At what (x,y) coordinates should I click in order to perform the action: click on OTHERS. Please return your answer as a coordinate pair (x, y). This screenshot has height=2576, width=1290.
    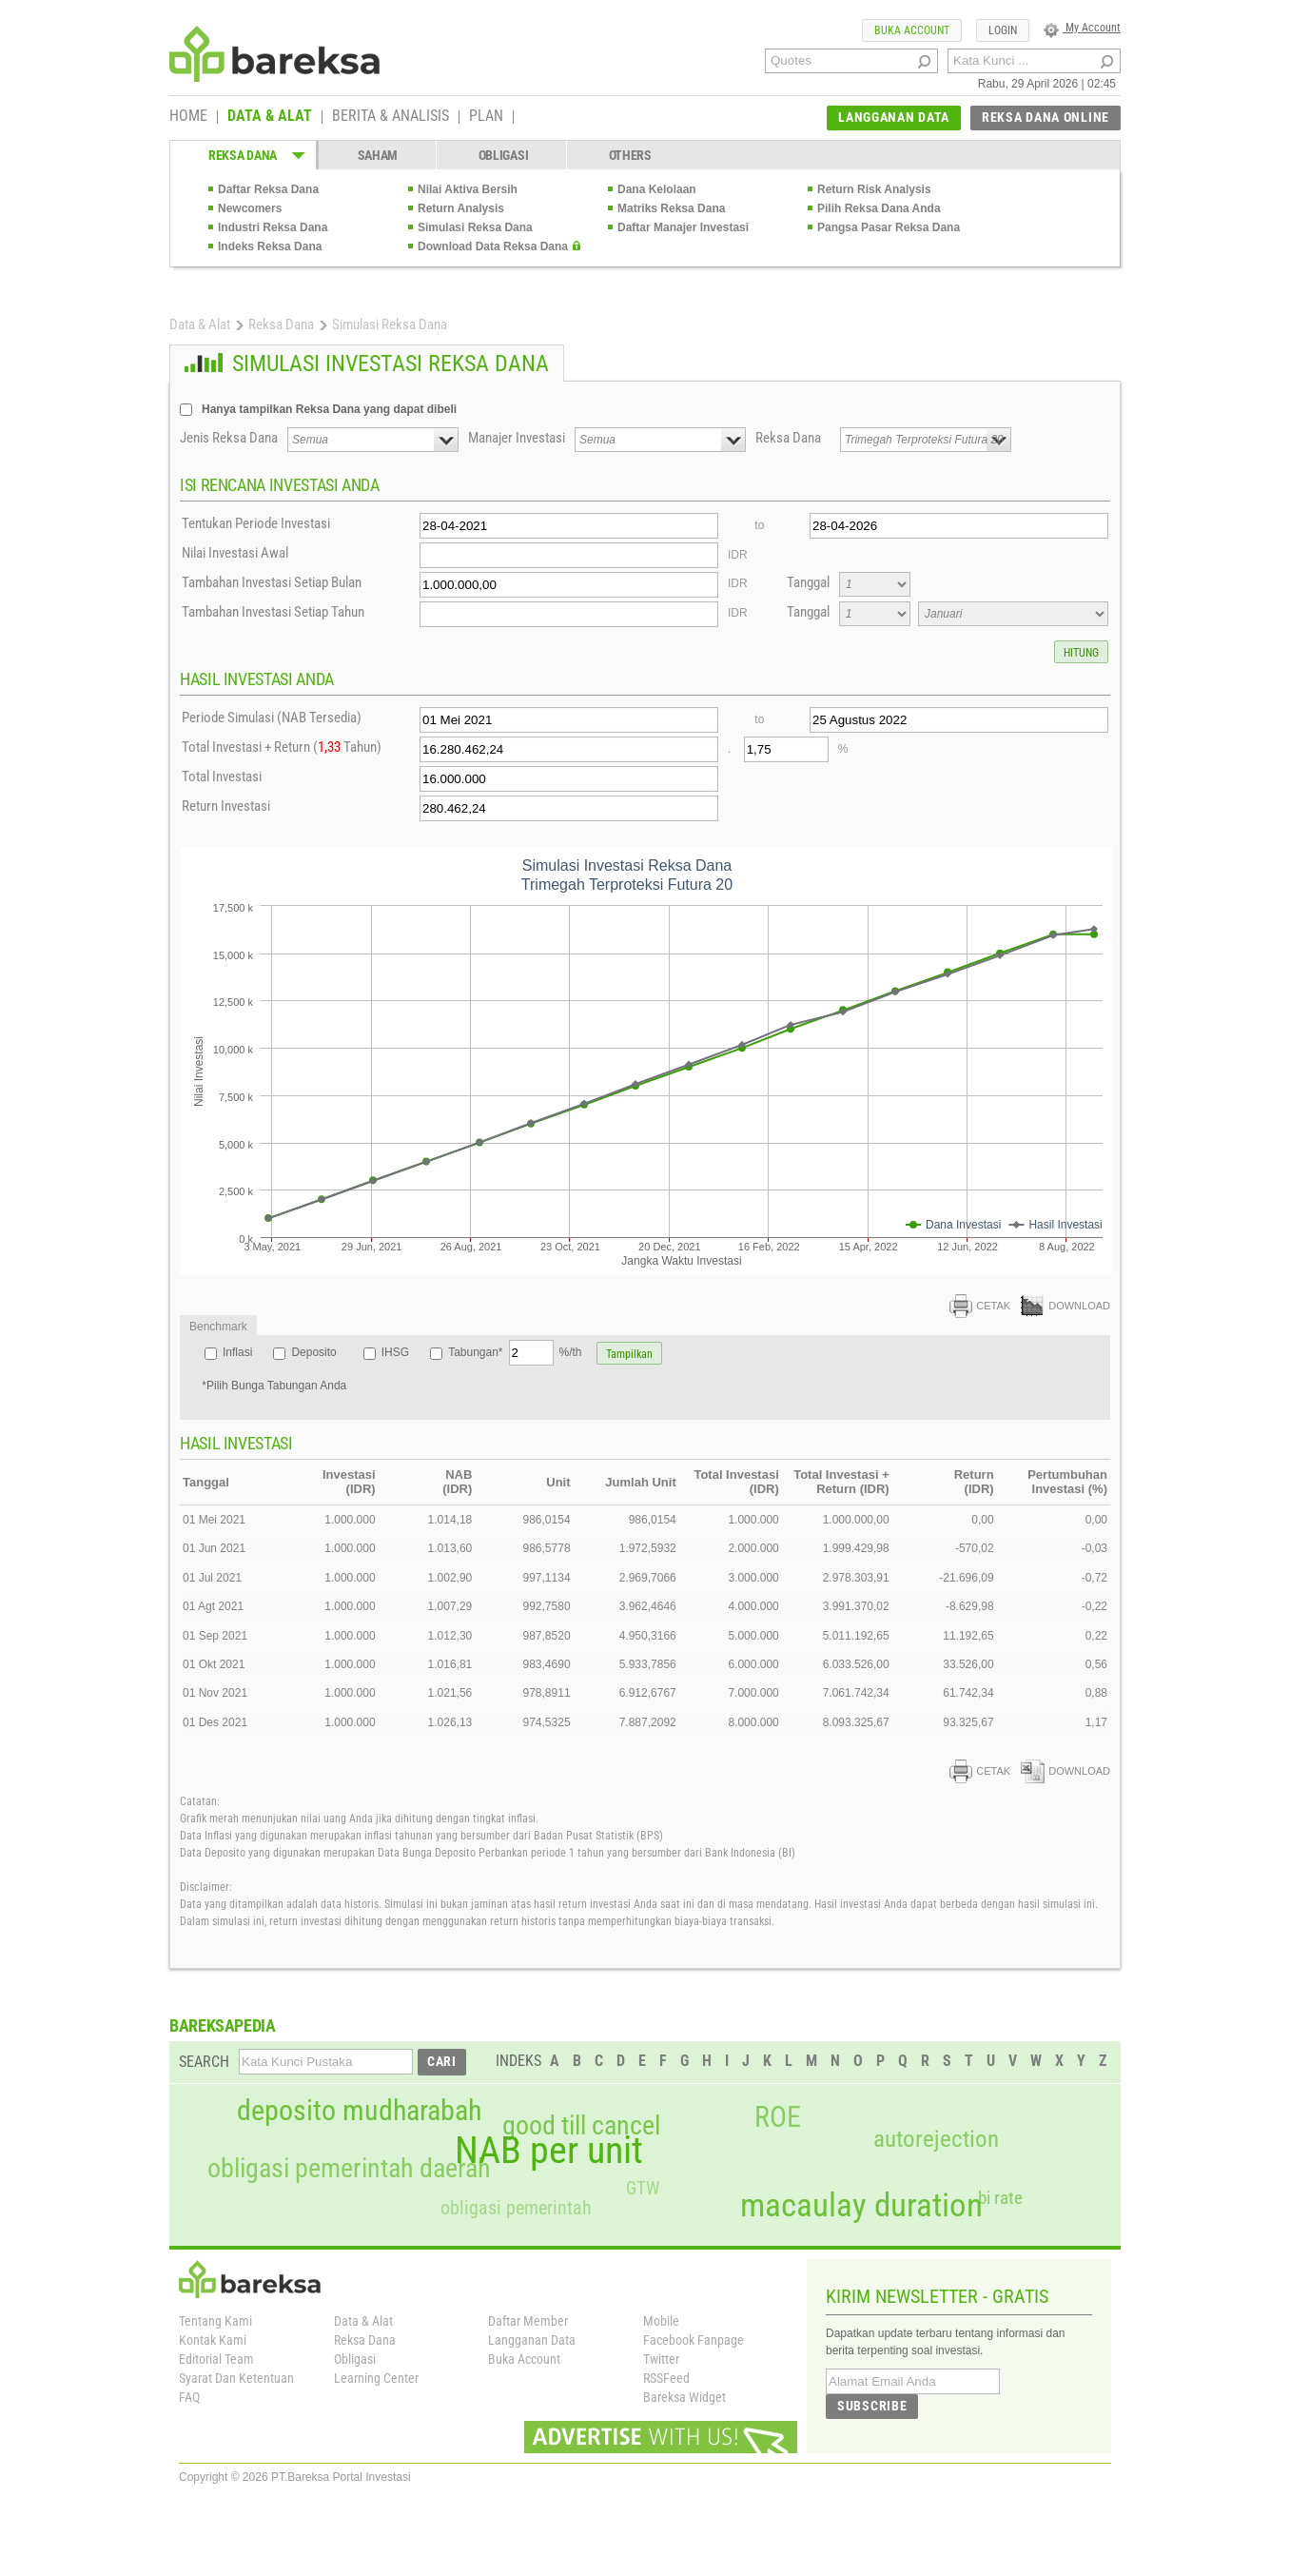
    Looking at the image, I should click on (630, 155).